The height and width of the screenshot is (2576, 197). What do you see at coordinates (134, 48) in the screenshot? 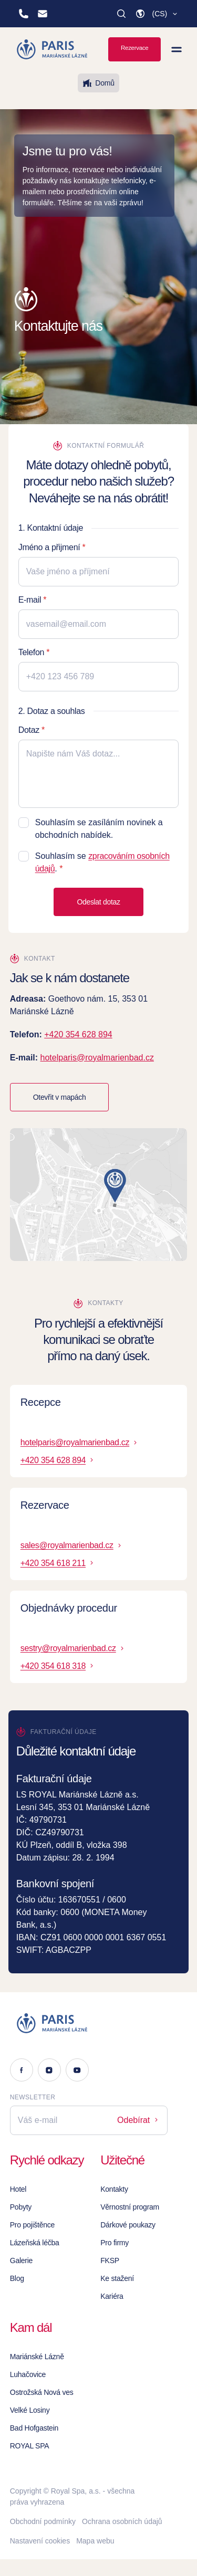
I see `Rezervace` at bounding box center [134, 48].